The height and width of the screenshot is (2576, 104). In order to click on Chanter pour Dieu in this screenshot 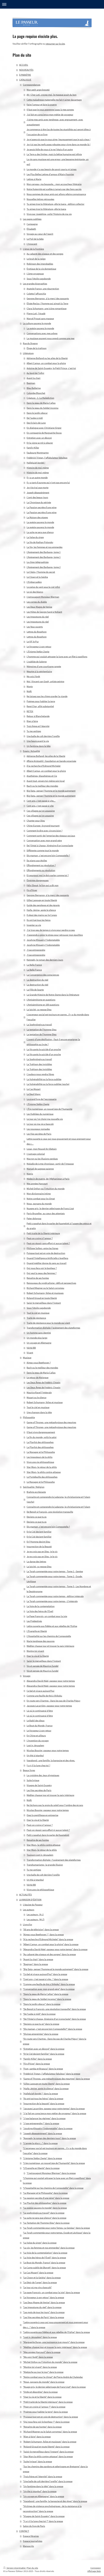, I will do `click(36, 820)`.